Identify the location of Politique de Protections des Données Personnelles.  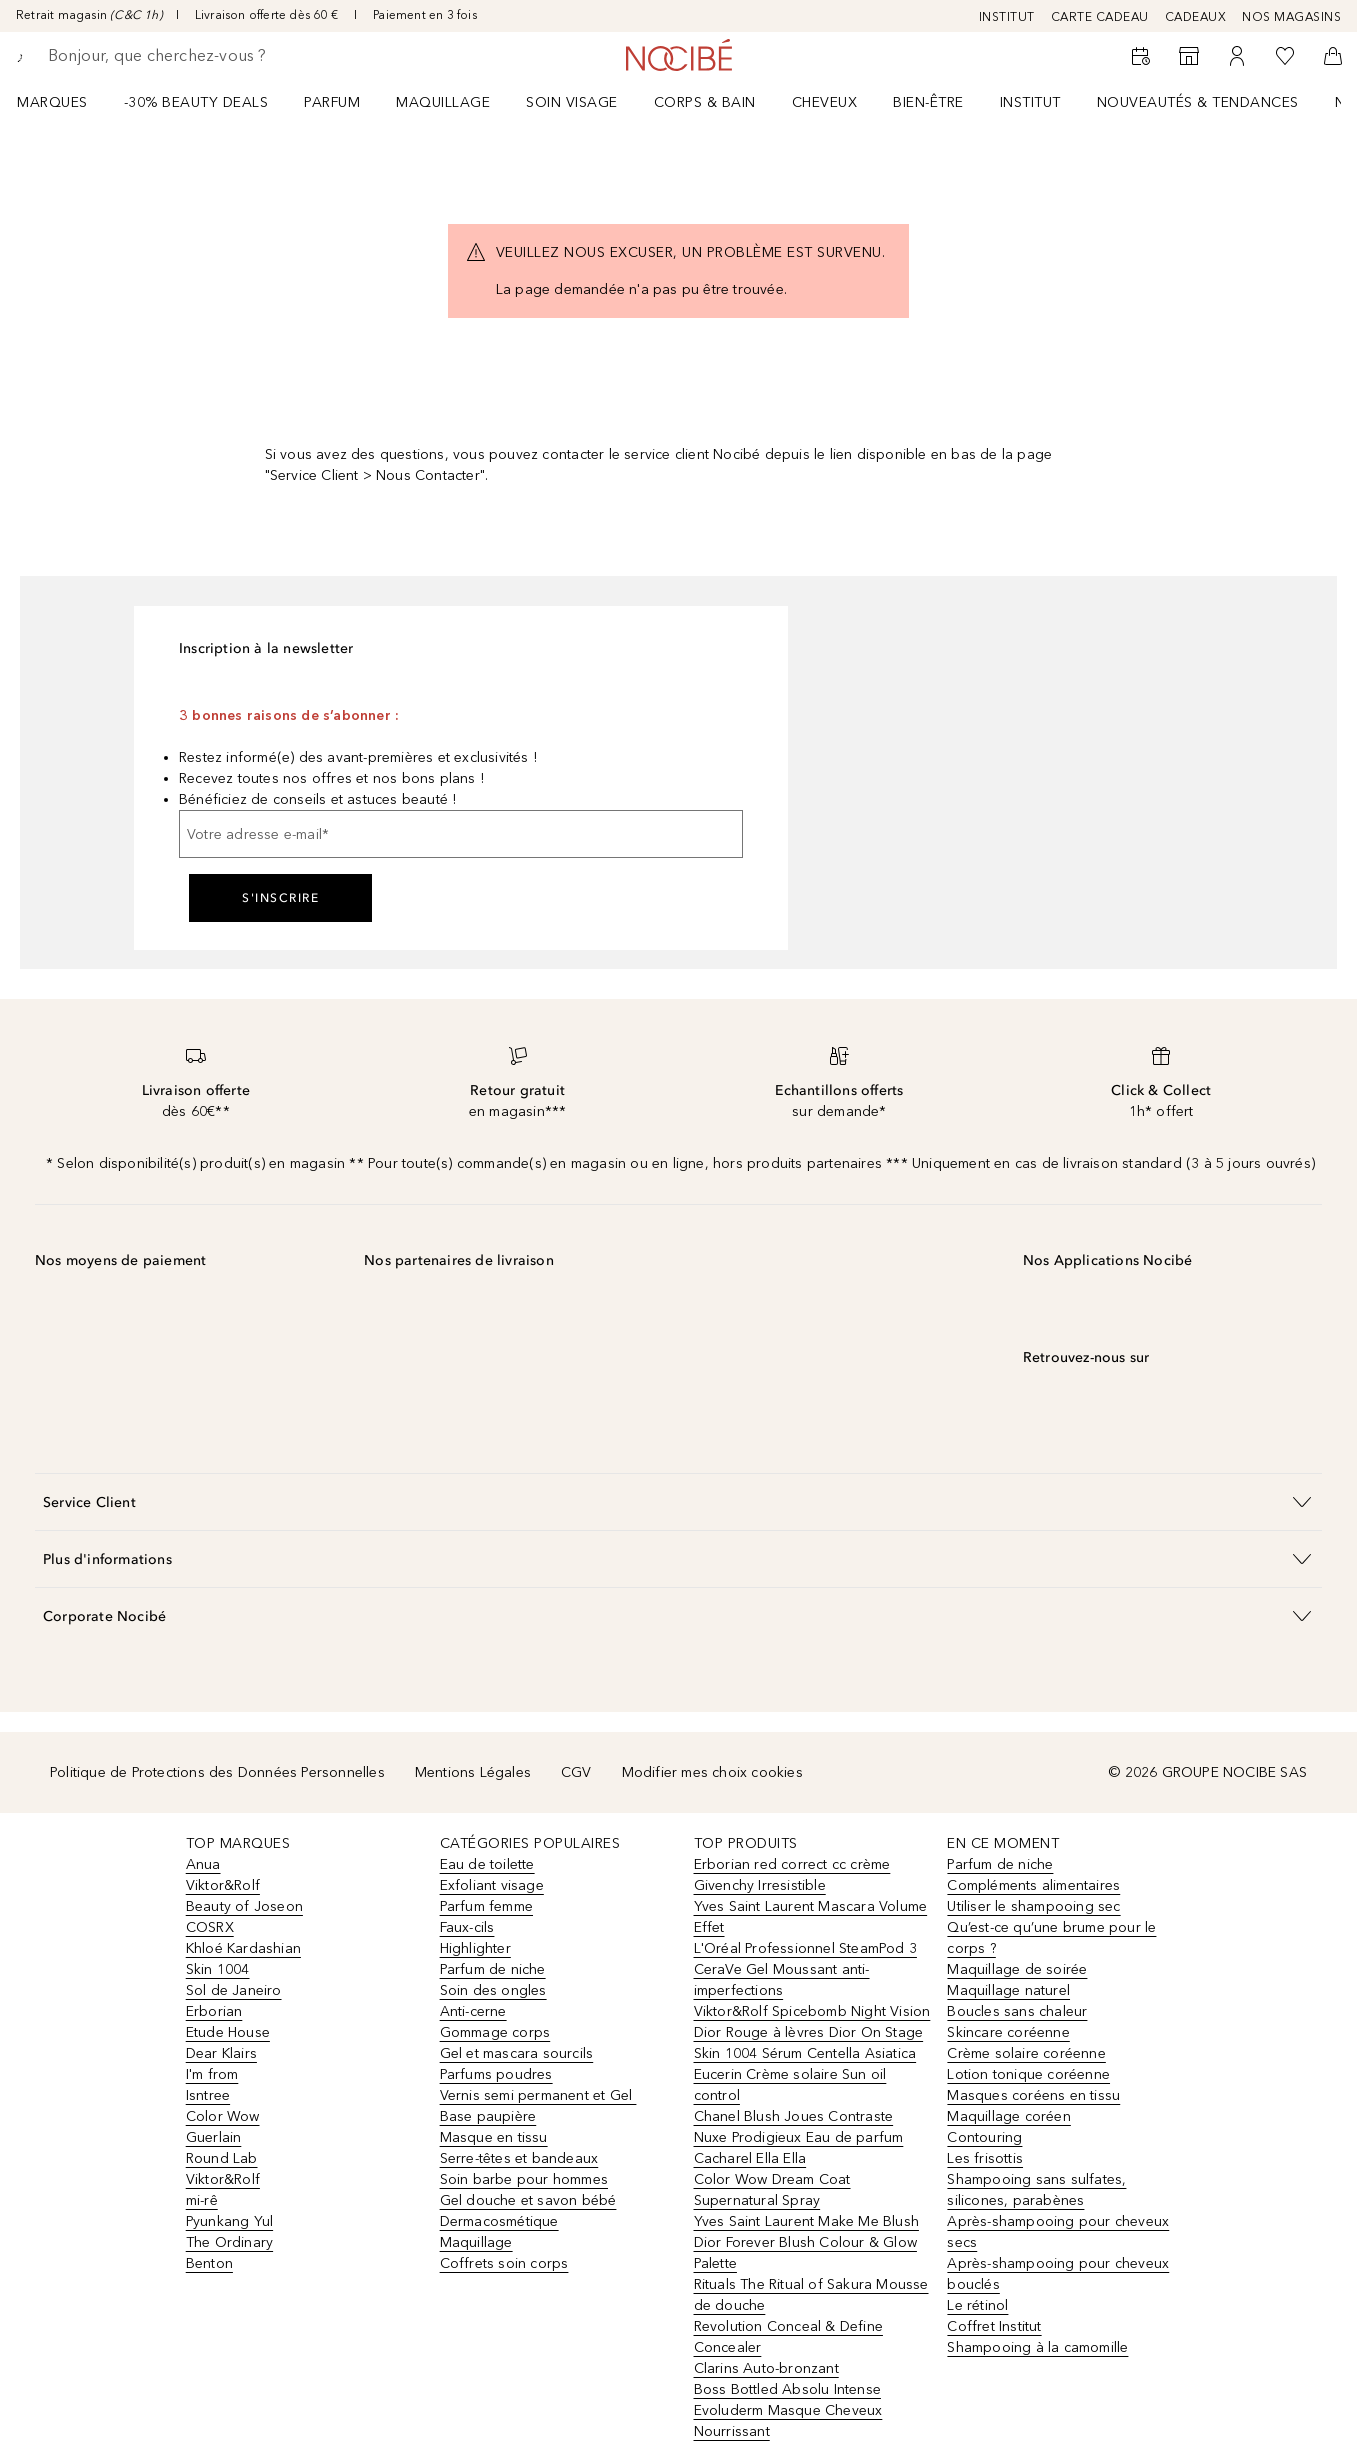
(217, 1772).